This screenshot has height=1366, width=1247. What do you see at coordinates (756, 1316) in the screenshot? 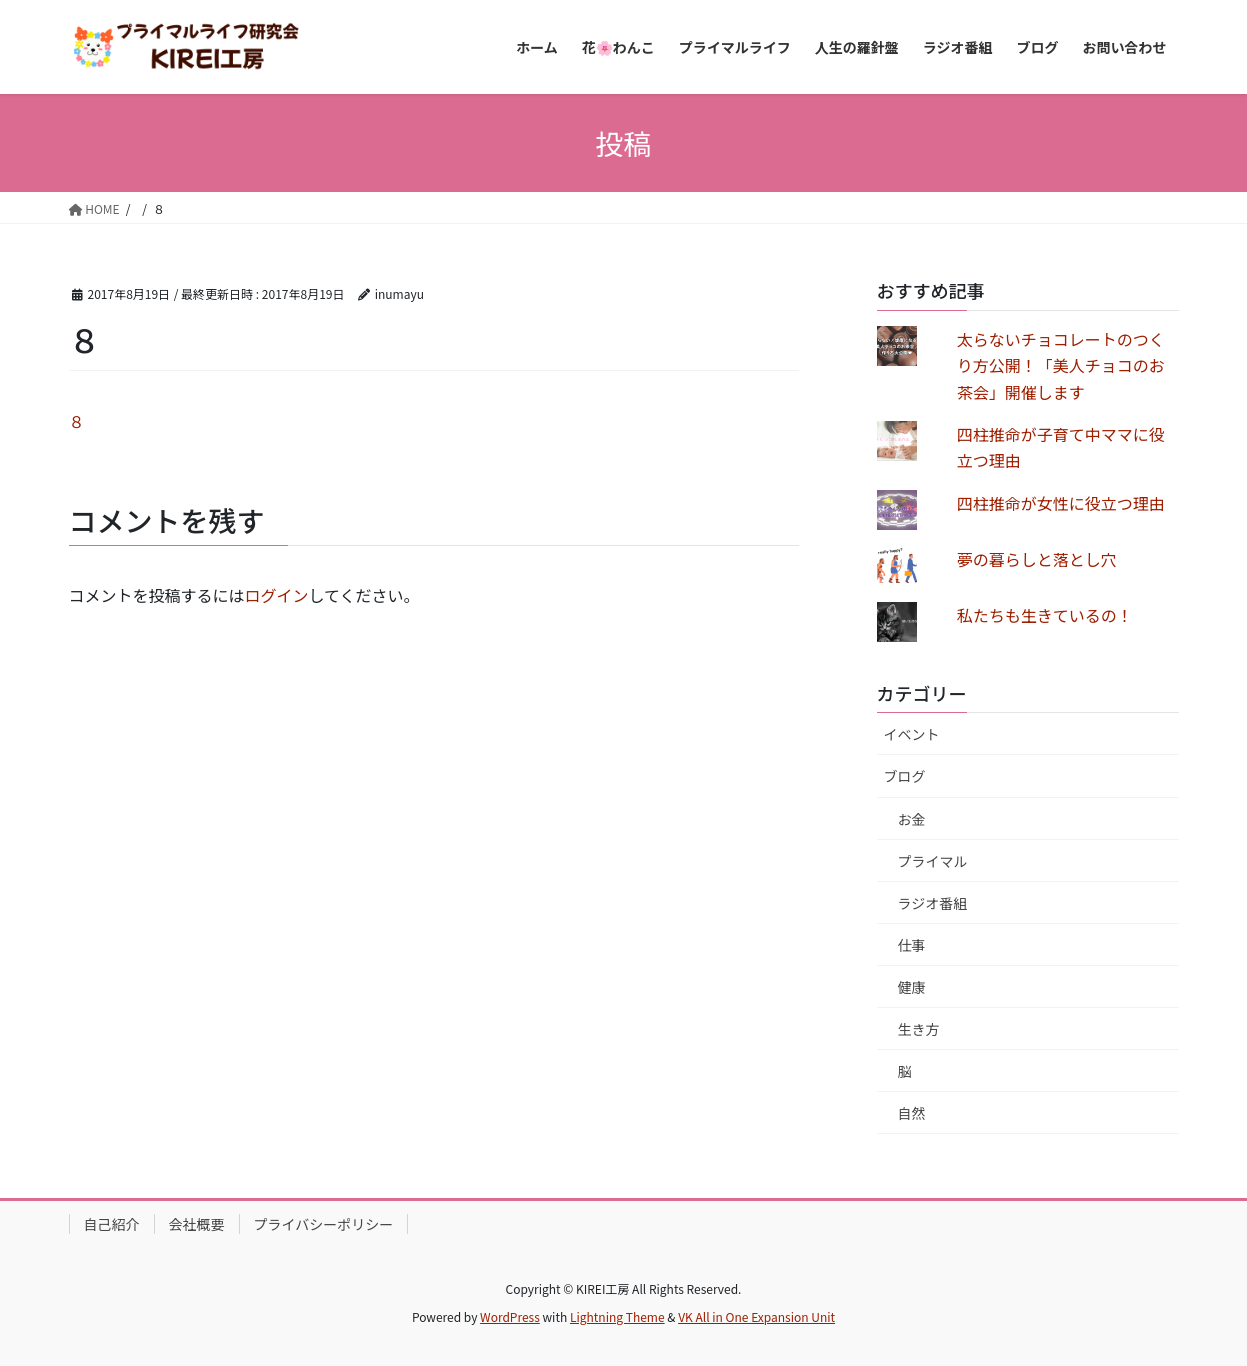
I see `VK All in One Expansion Unit` at bounding box center [756, 1316].